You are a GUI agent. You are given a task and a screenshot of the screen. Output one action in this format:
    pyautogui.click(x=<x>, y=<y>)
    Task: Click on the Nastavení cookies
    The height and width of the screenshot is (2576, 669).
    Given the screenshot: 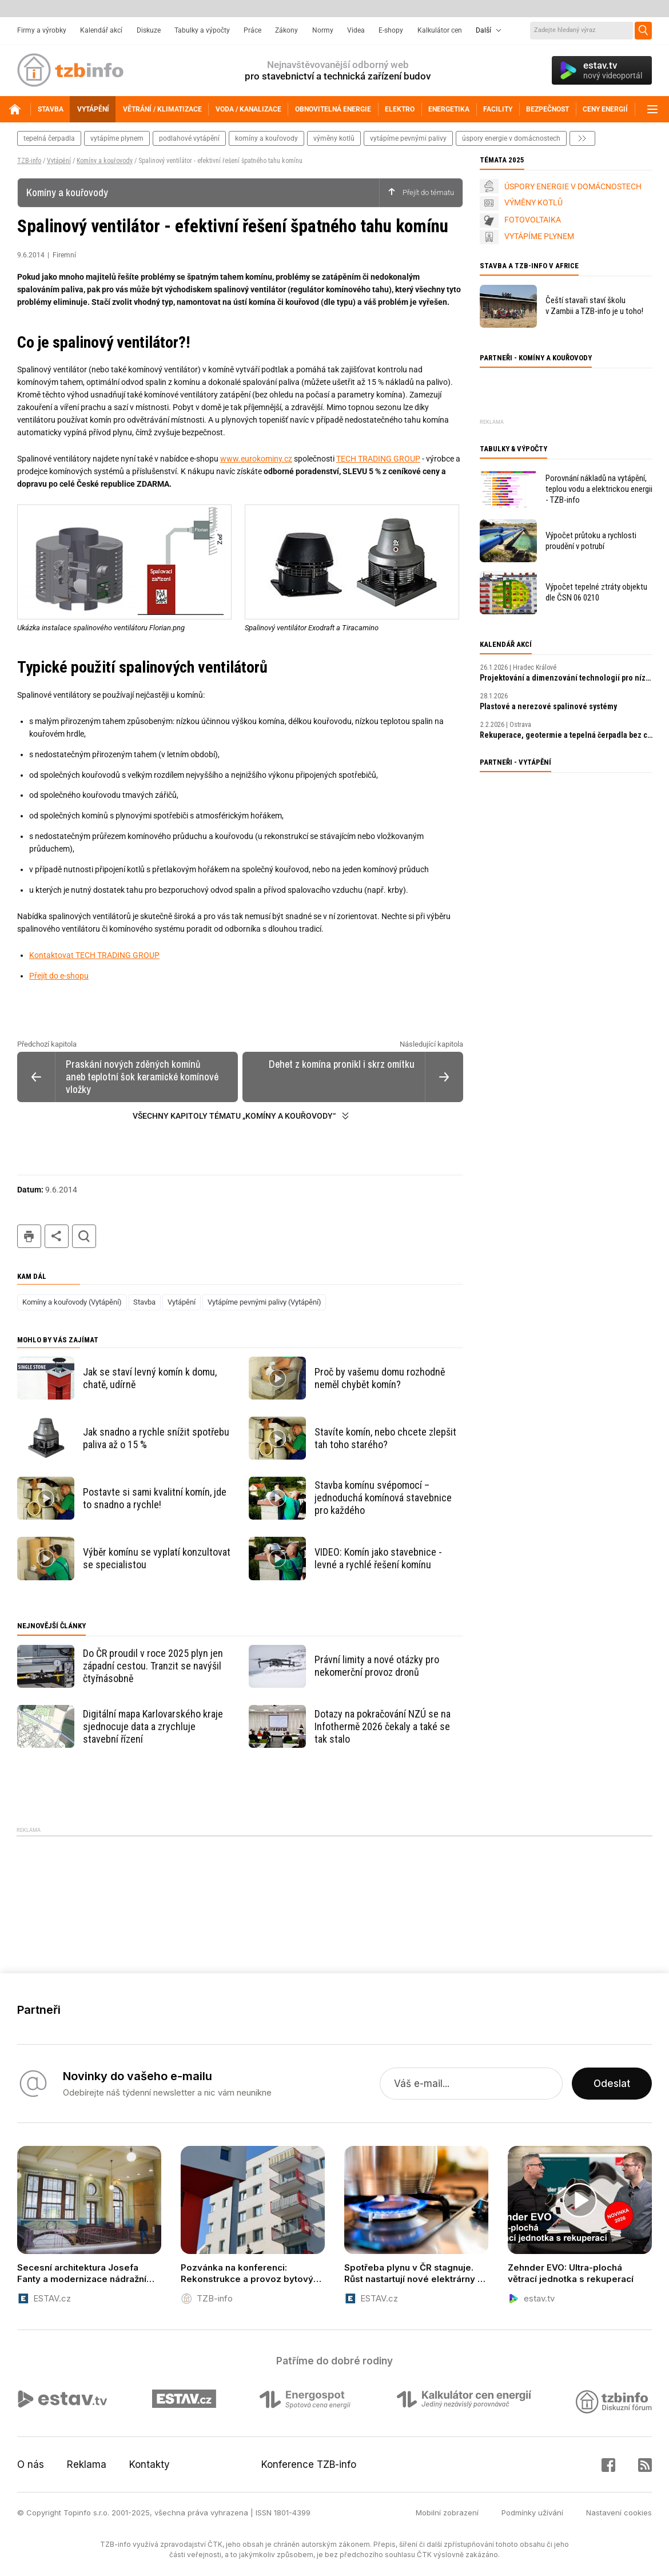 What is the action you would take?
    pyautogui.click(x=619, y=2512)
    